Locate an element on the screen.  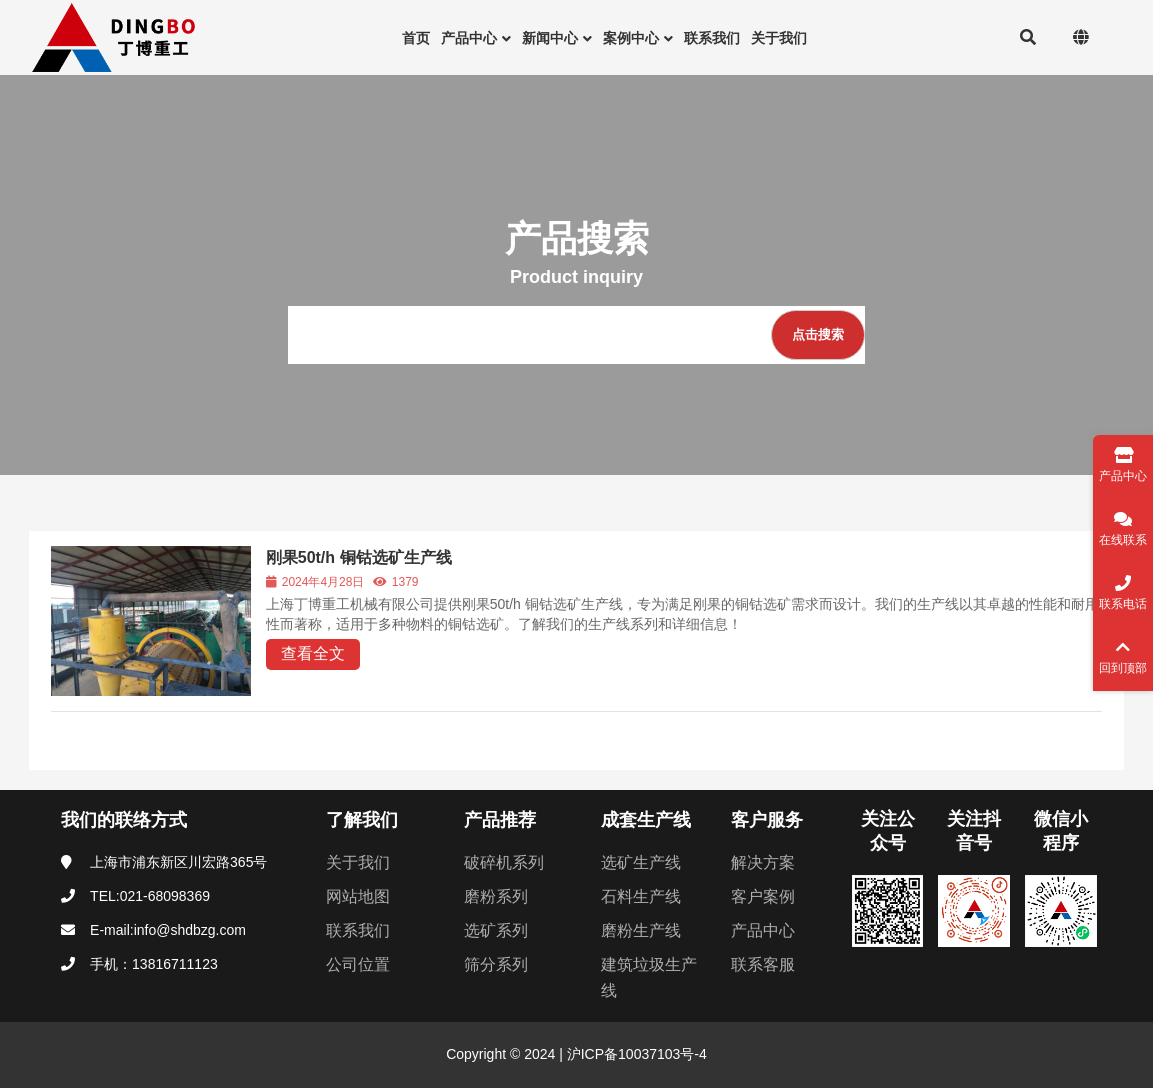
[点击搜索] is located at coordinates (818, 335).